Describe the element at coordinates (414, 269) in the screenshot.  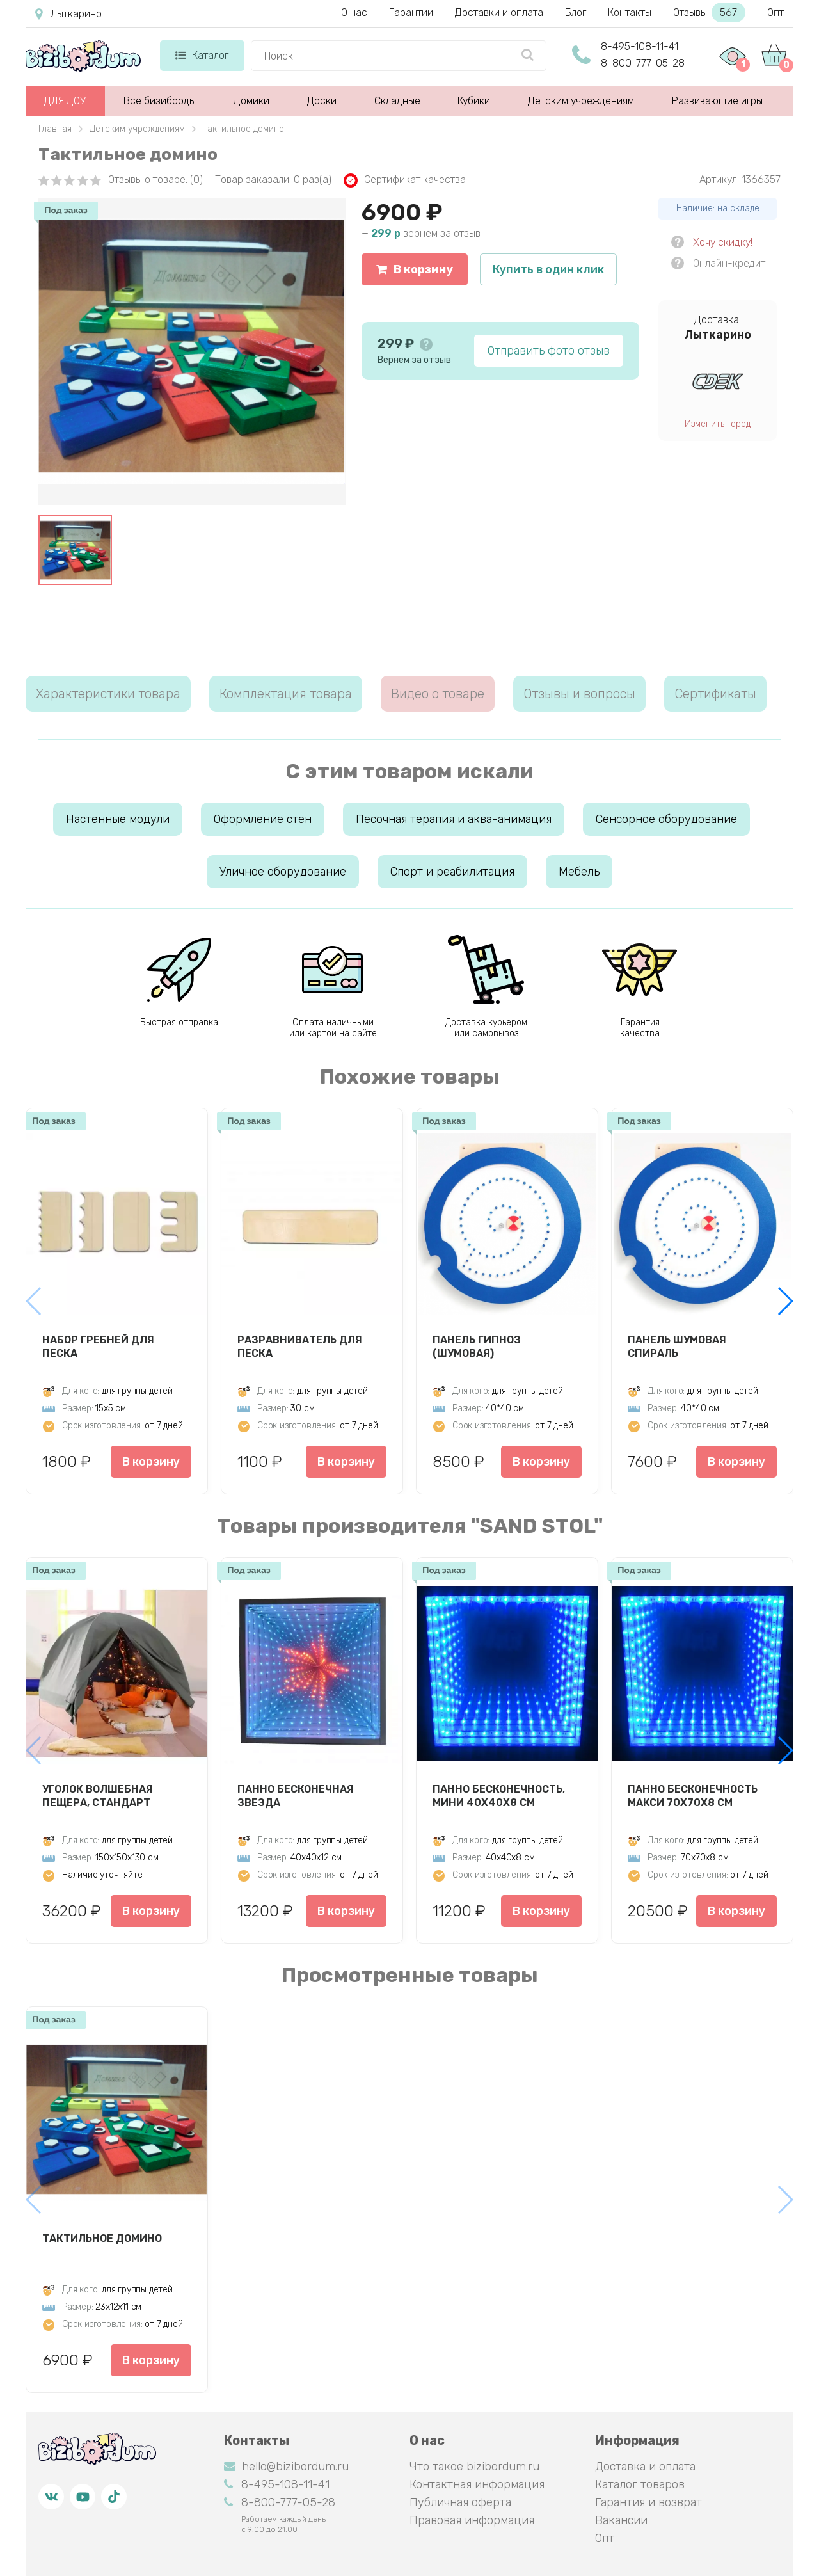
I see `В корзину` at that location.